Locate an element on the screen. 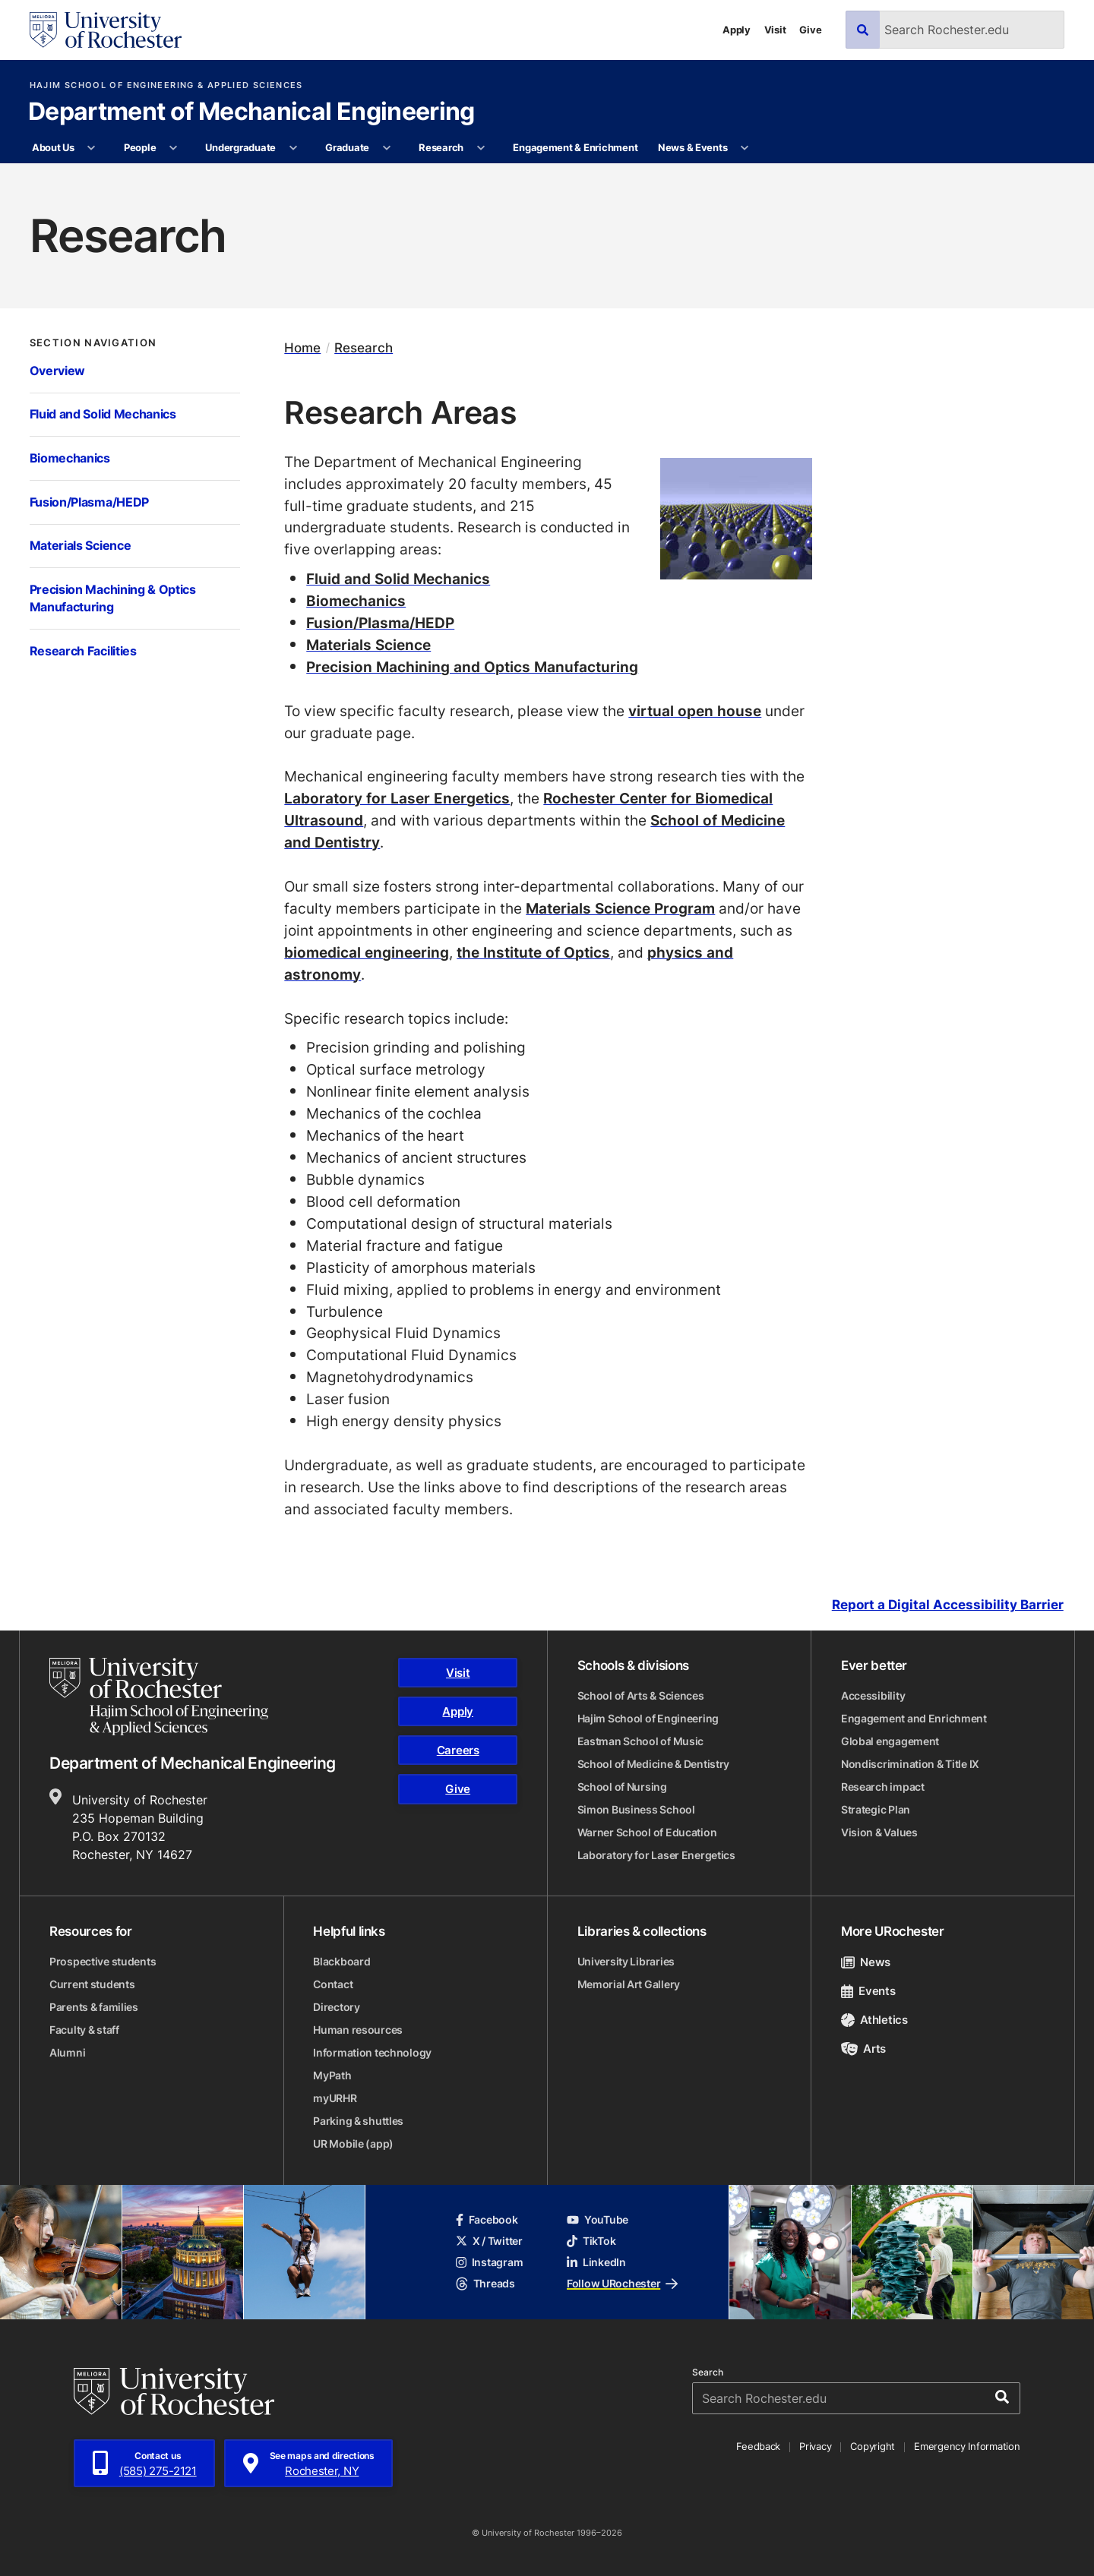 The image size is (1094, 2576). Undergraduate is located at coordinates (240, 147).